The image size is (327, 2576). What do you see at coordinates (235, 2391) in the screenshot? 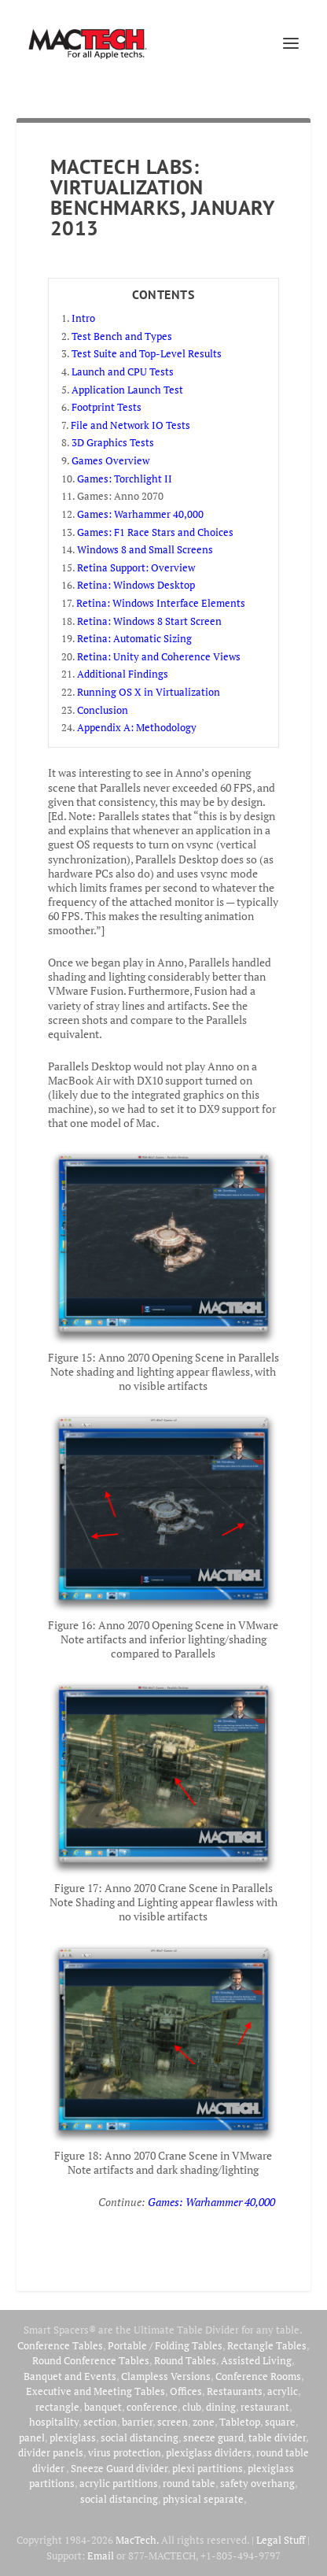
I see `Restaurants` at bounding box center [235, 2391].